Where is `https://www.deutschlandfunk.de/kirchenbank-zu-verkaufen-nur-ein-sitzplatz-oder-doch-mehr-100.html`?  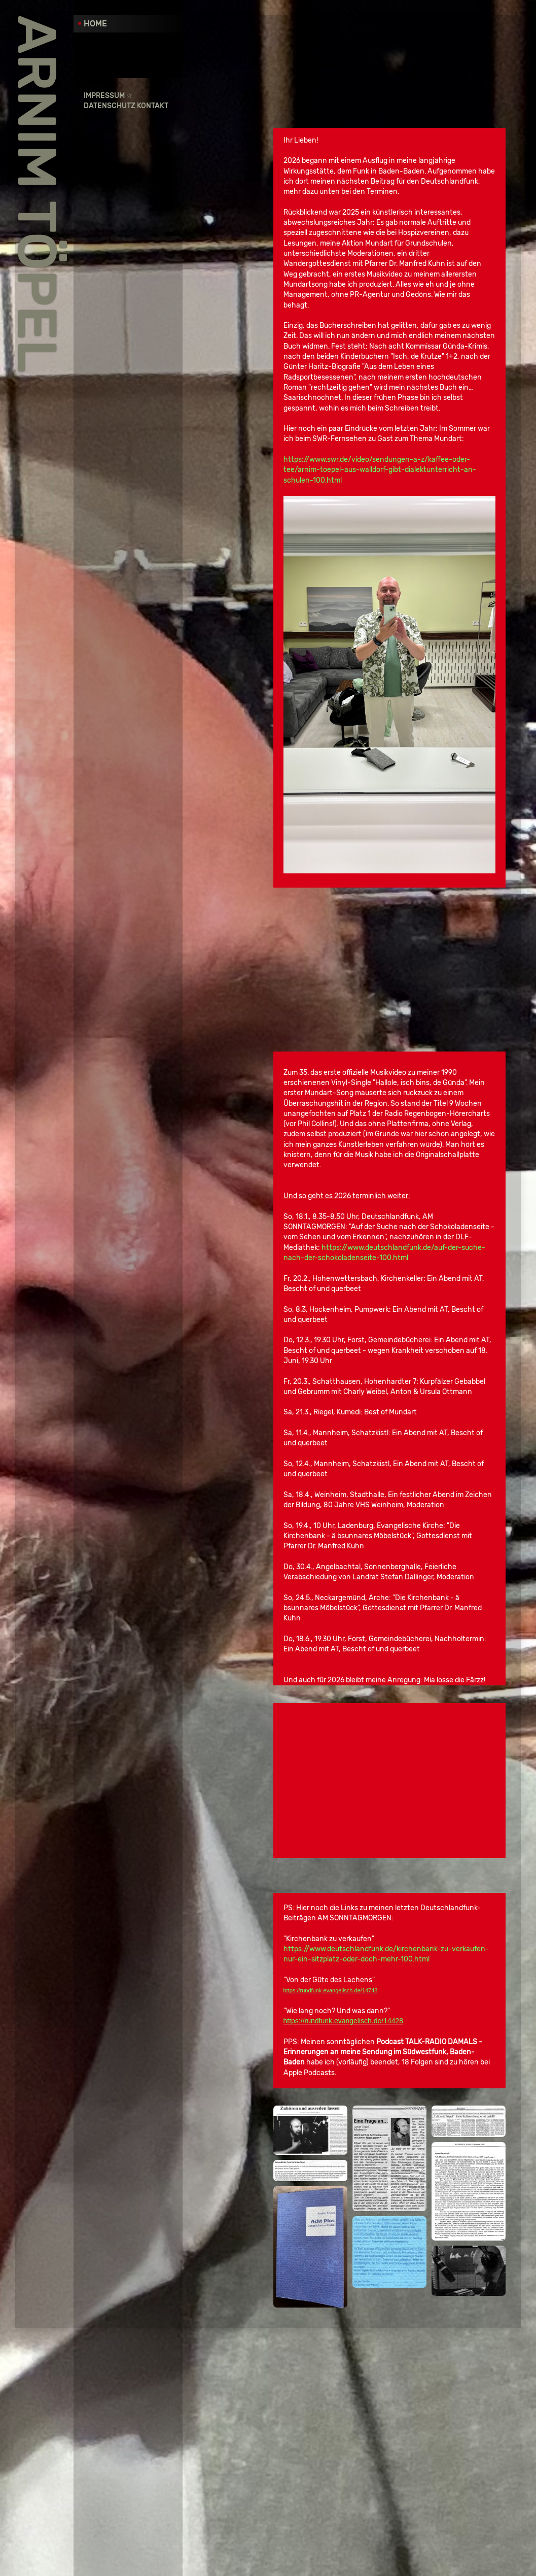 https://www.deutschlandfunk.de/kirchenbank-zu-verkaufen-nur-ein-sitzplatz-oder-doch-mehr-100.html is located at coordinates (453, 2240).